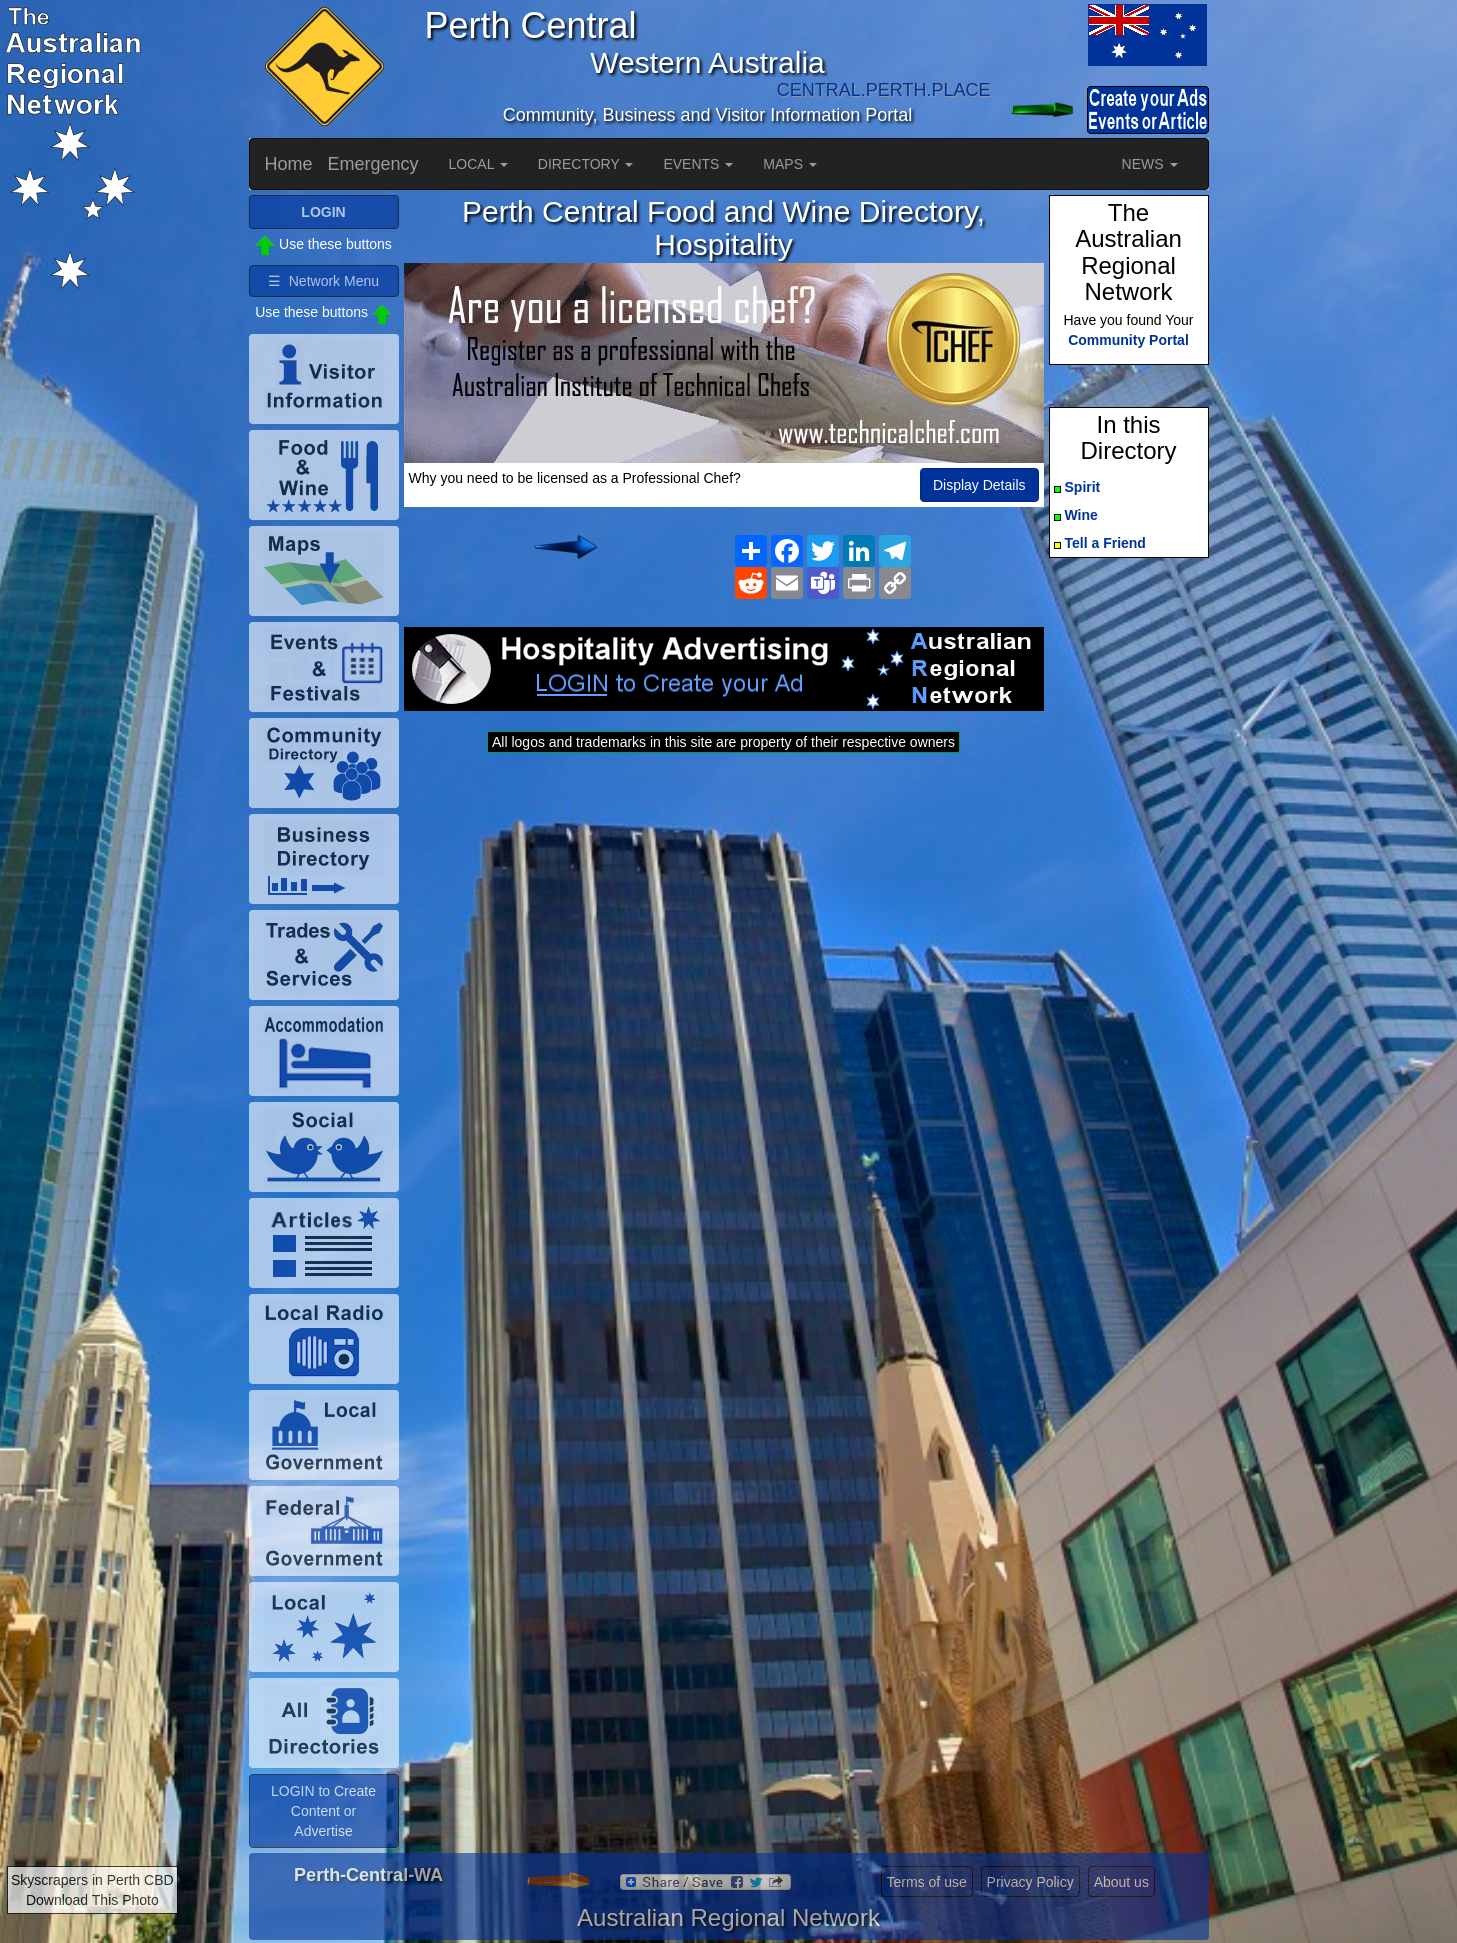  What do you see at coordinates (323, 1811) in the screenshot?
I see `LOGIN to Create Content or Advertise` at bounding box center [323, 1811].